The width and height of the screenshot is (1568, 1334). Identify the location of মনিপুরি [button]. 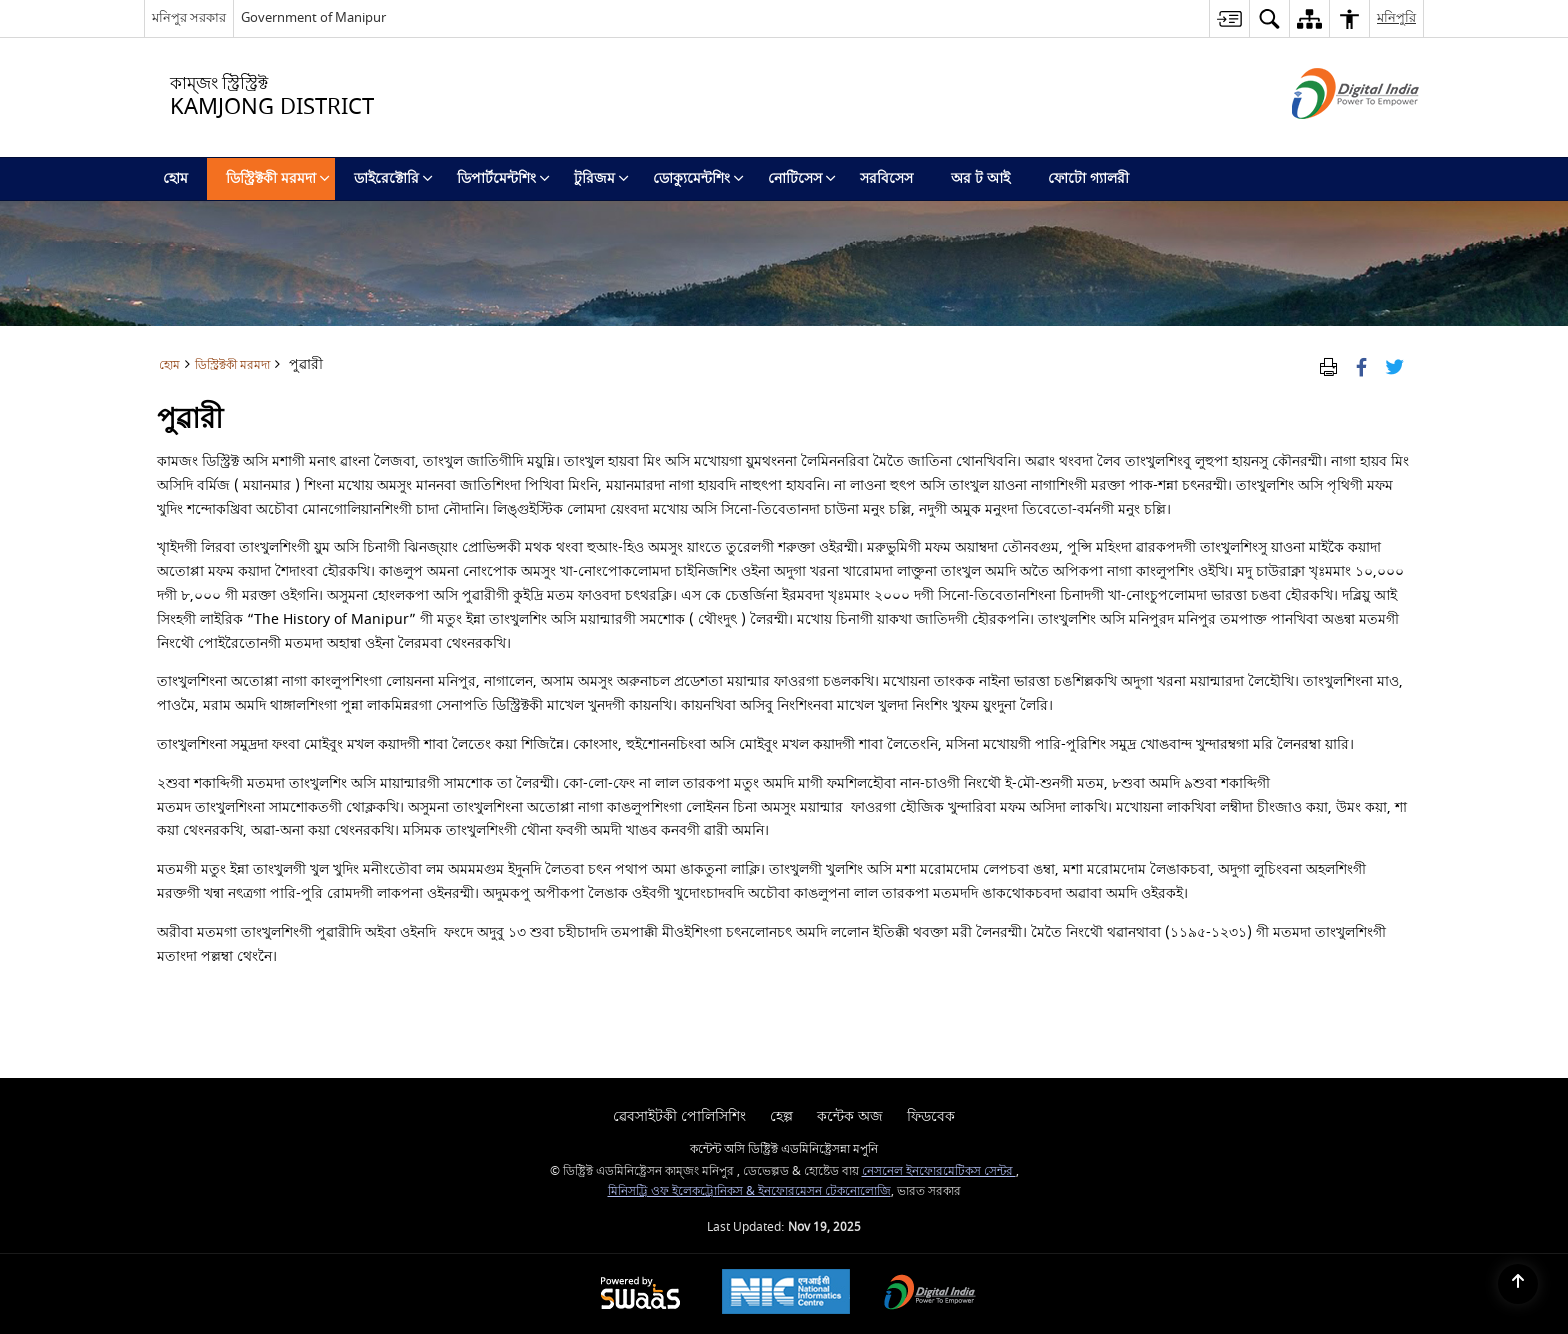
(1396, 17).